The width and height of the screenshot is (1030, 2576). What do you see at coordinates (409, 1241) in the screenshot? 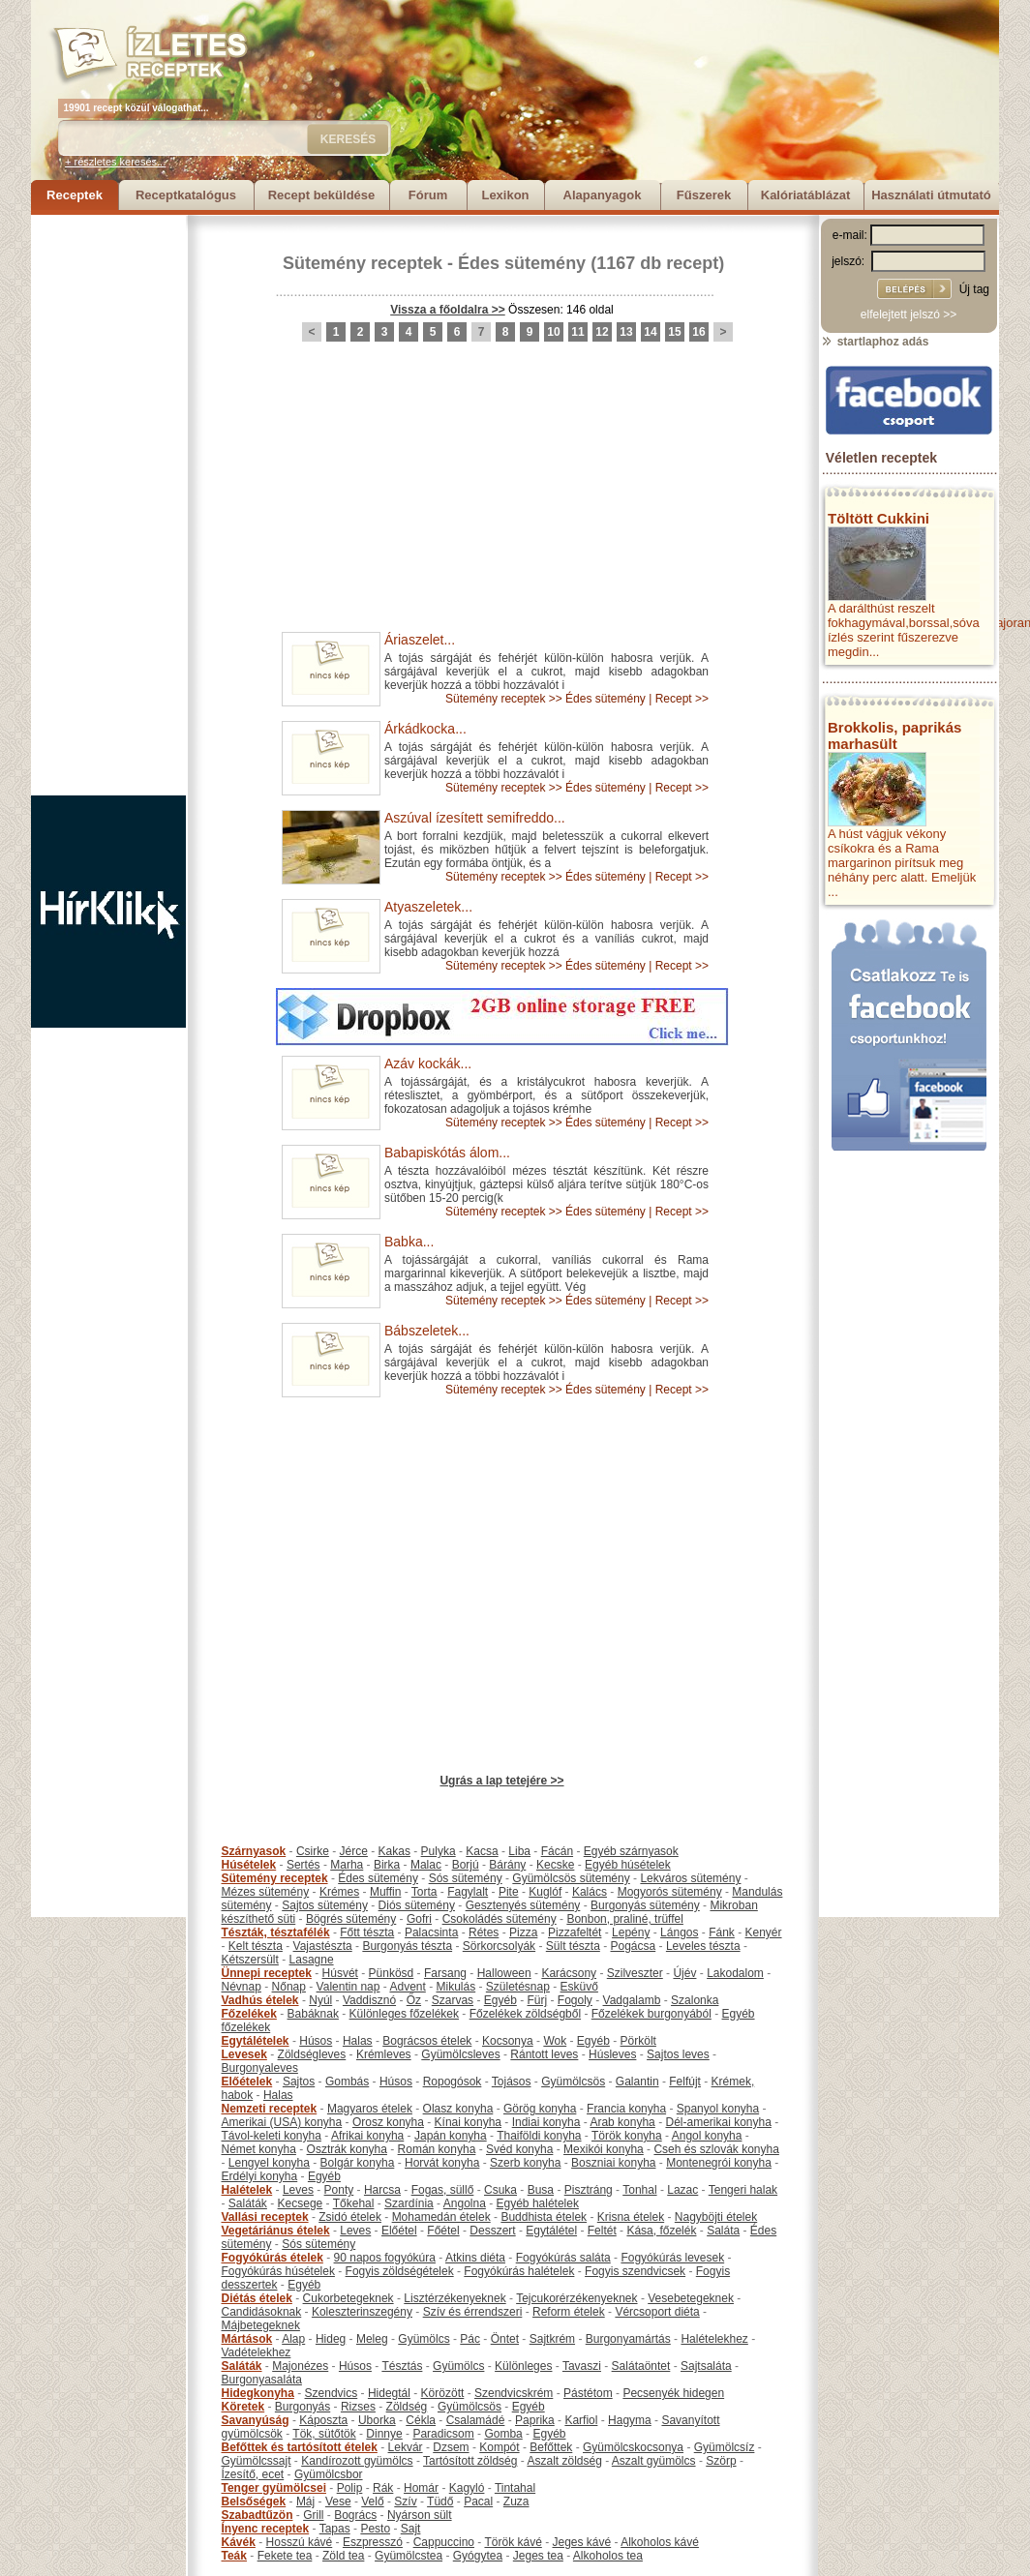
I see `Babka...` at bounding box center [409, 1241].